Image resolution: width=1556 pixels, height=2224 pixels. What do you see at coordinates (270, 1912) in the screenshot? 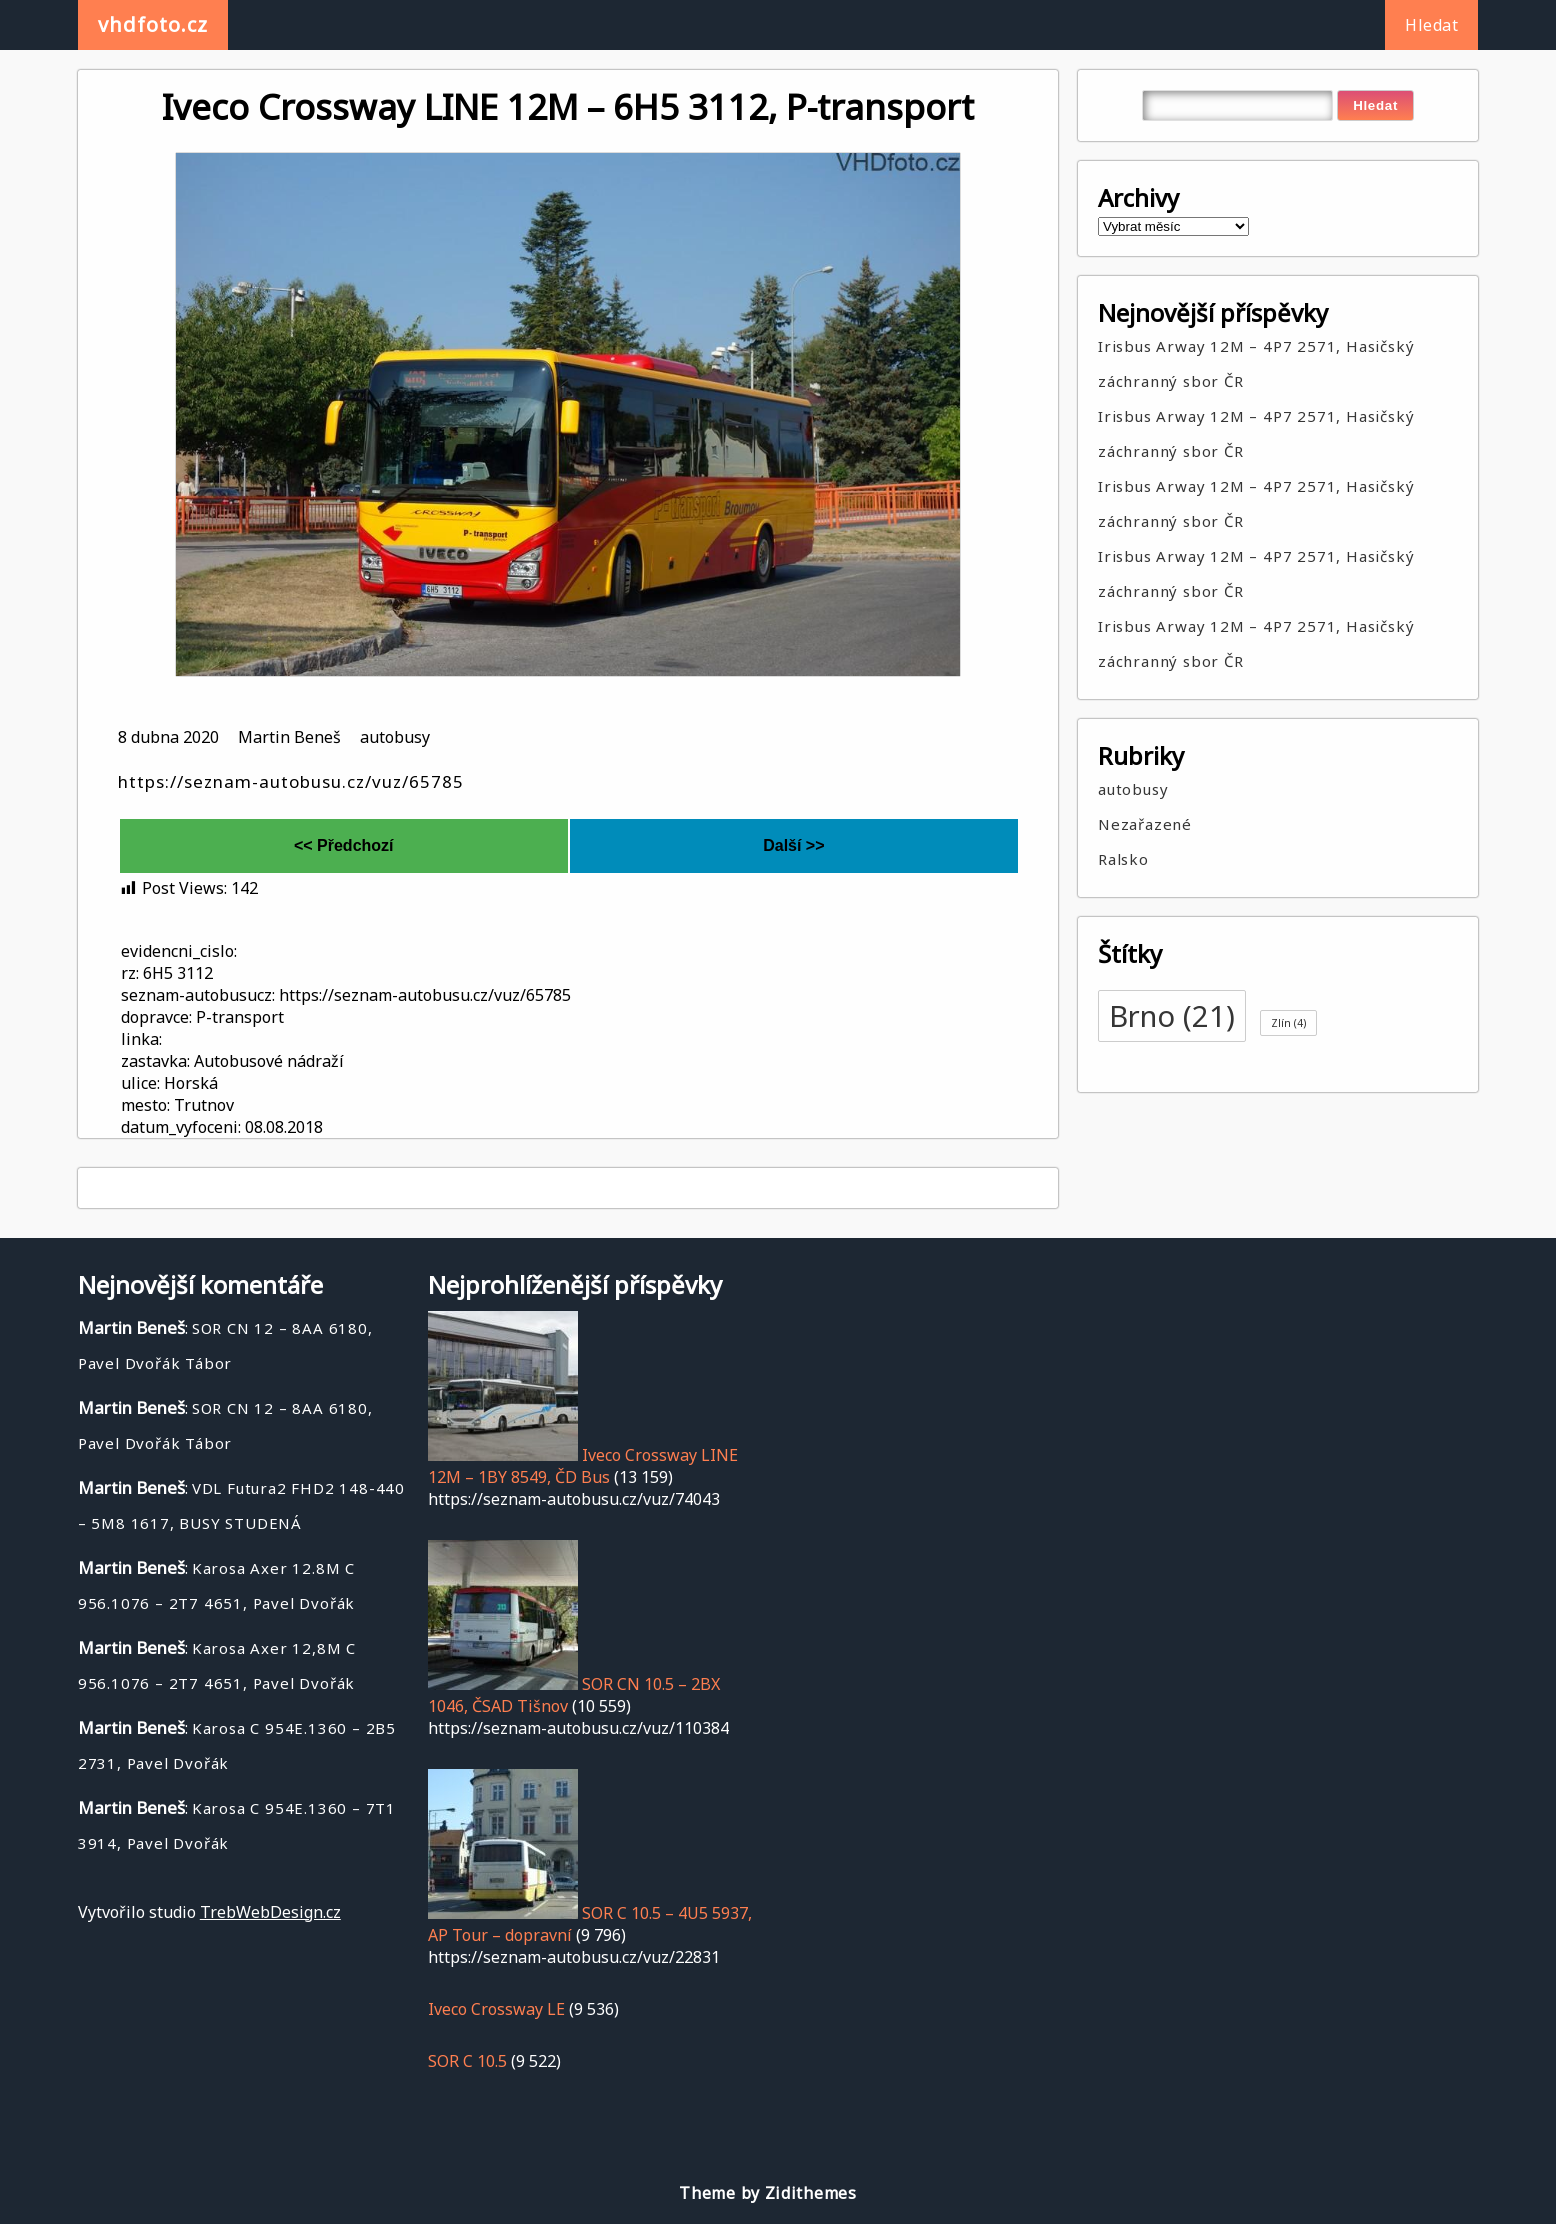
I see `TrebWebDesign.cz` at bounding box center [270, 1912].